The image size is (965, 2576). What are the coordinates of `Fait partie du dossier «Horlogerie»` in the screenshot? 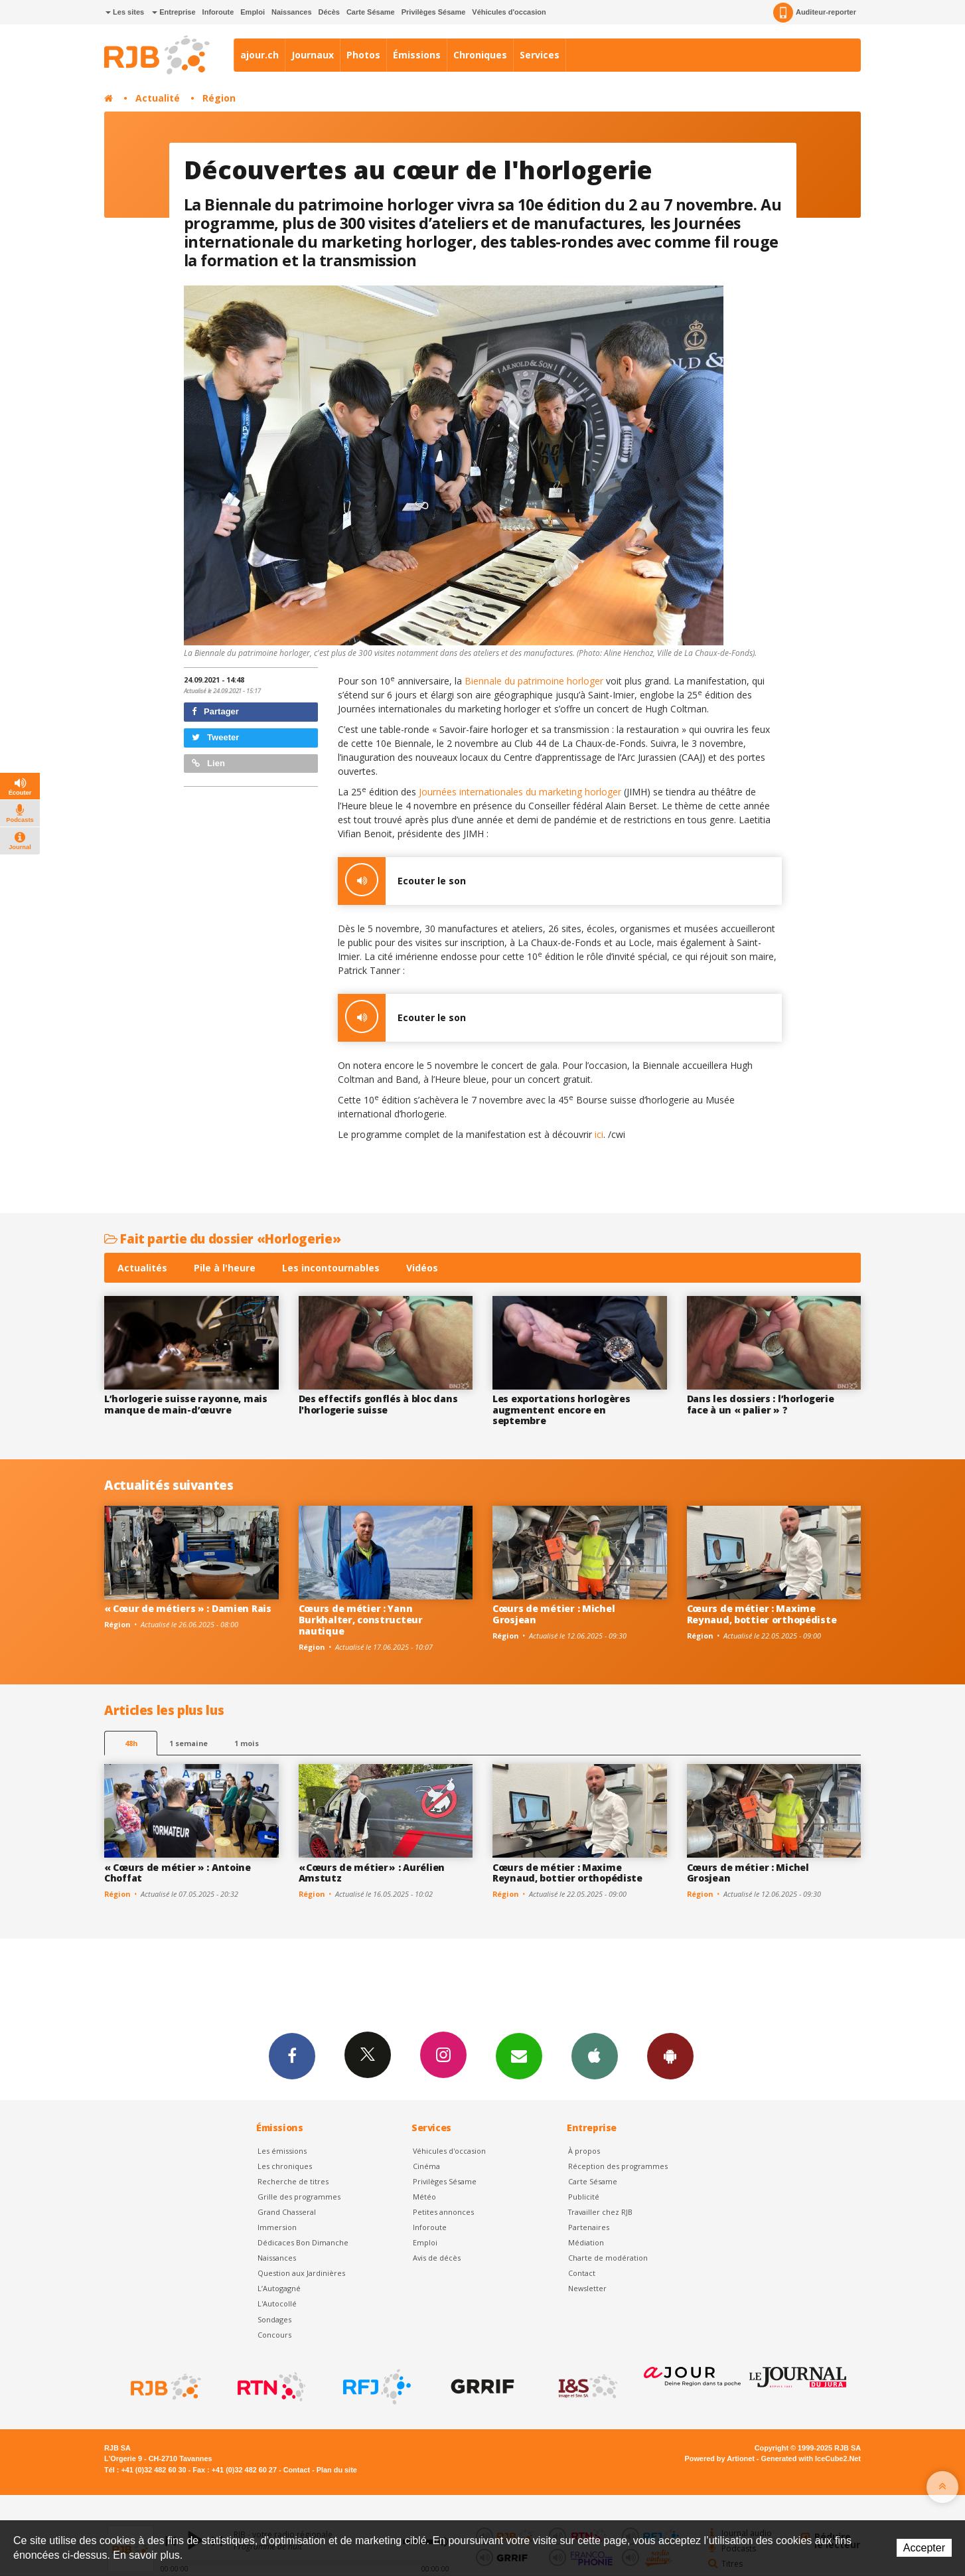 It's located at (222, 1238).